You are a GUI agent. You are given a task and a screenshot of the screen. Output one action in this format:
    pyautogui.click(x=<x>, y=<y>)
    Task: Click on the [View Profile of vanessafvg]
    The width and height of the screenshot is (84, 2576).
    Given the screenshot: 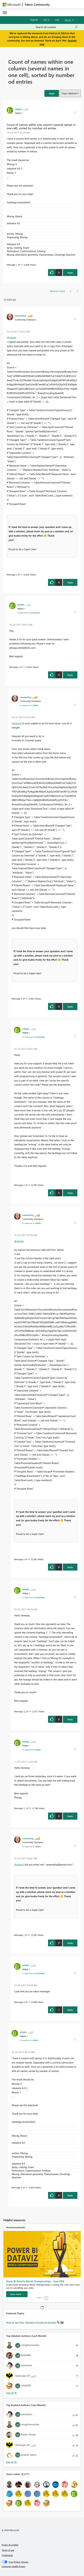 What is the action you would take?
    pyautogui.click(x=20, y=315)
    